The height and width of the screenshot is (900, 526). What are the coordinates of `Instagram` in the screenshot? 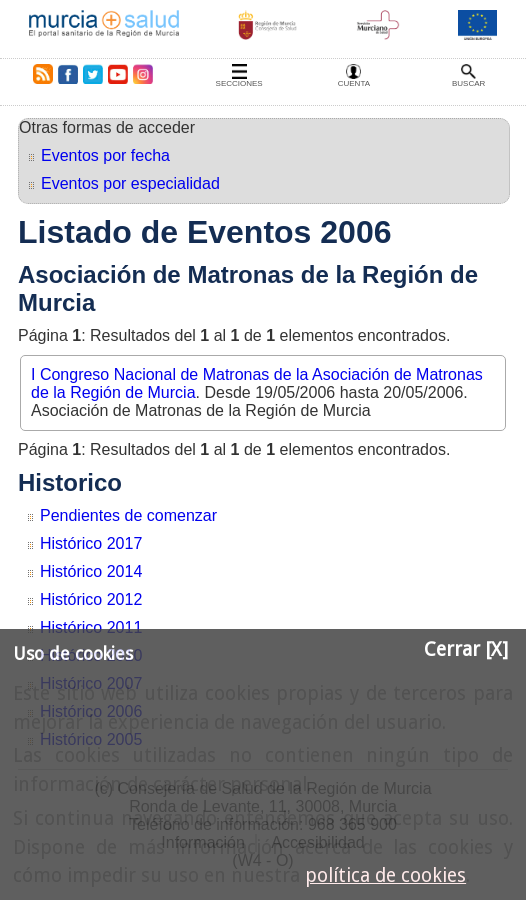 It's located at (142, 74).